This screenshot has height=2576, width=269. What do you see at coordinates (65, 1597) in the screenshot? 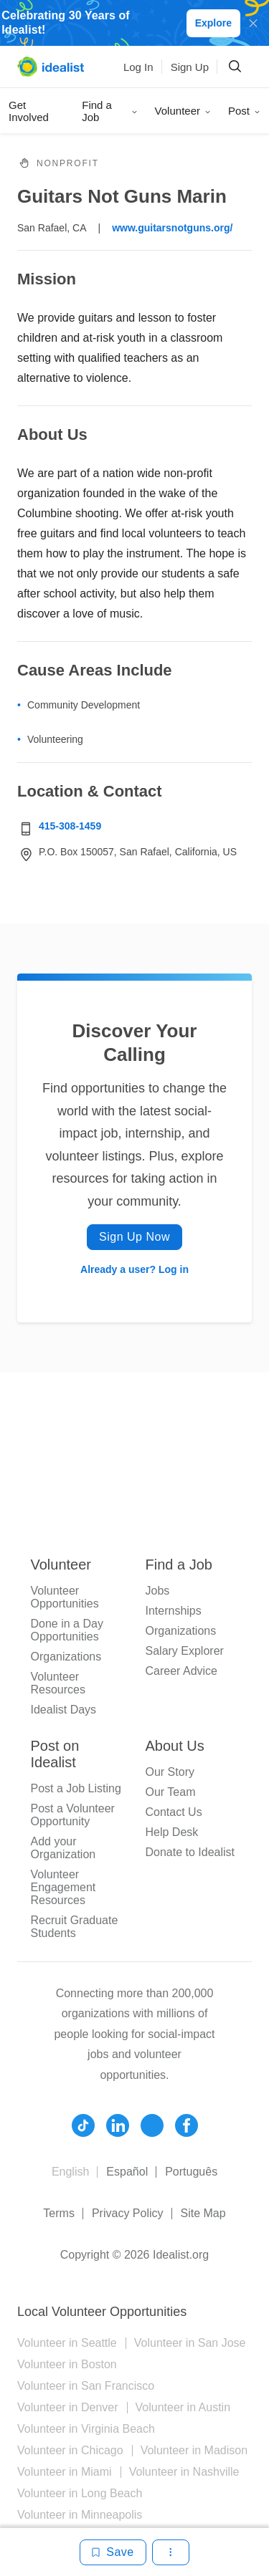
I see `Volunteer Opportunities` at bounding box center [65, 1597].